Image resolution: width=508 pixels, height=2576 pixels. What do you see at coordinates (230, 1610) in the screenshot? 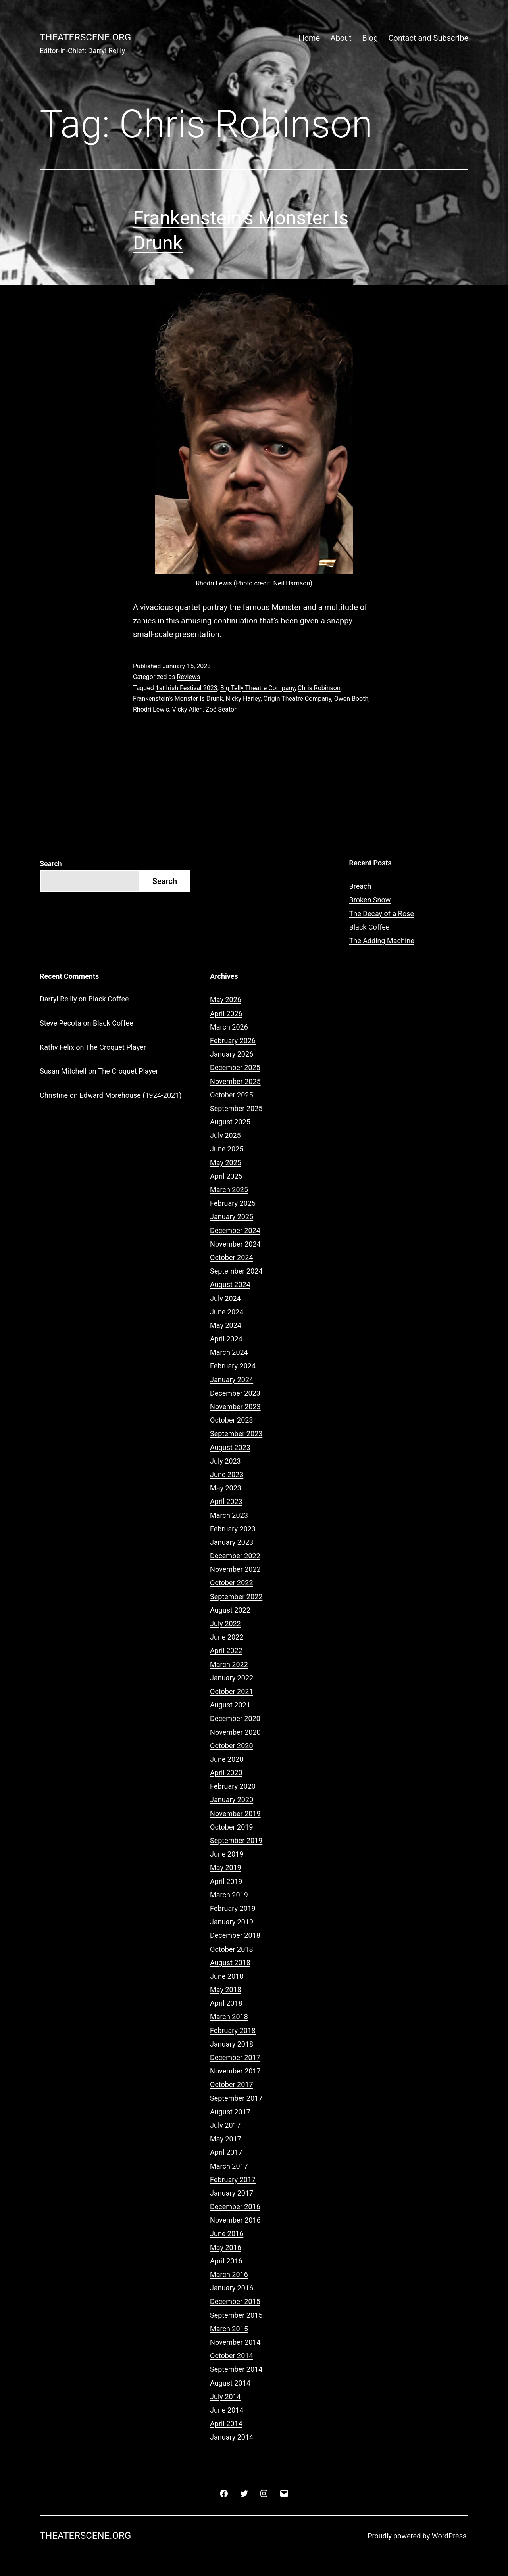
I see `August 2022` at bounding box center [230, 1610].